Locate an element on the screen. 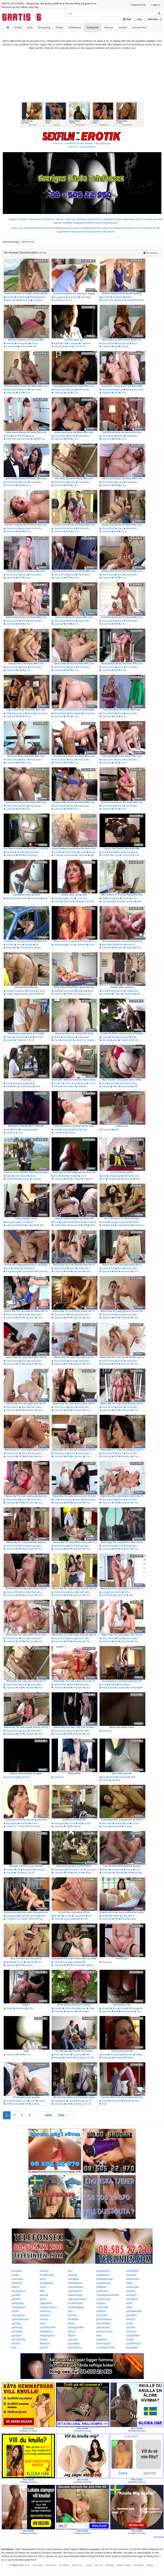 This screenshot has height=2576, width=164. naknasvenskor is located at coordinates (77, 2299).